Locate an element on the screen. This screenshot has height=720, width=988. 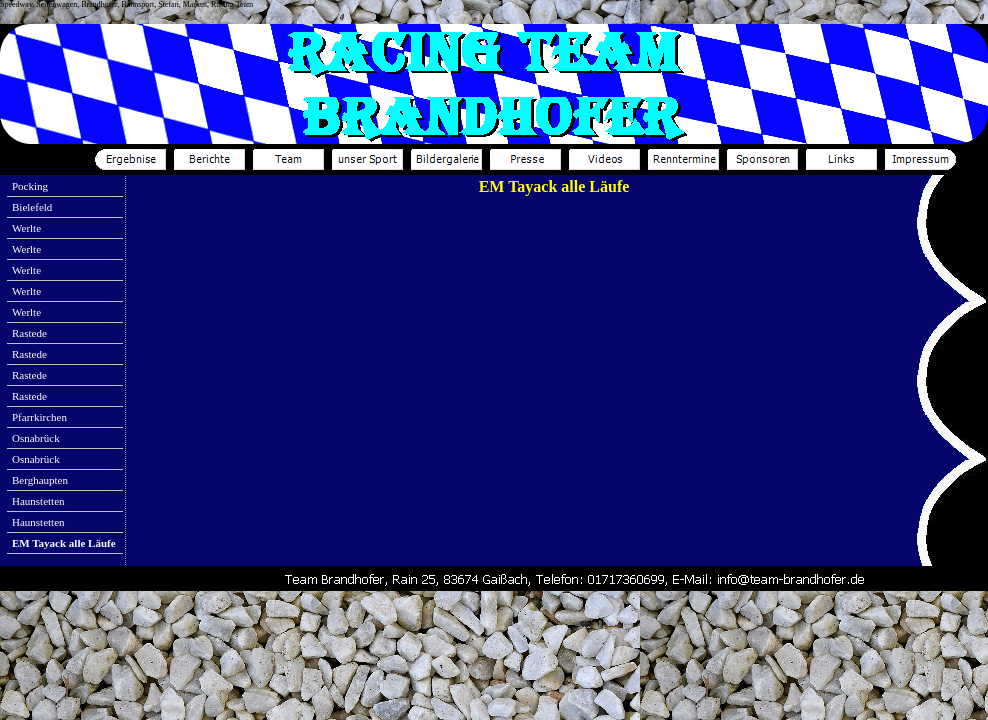
Osnabrück is located at coordinates (36, 438).